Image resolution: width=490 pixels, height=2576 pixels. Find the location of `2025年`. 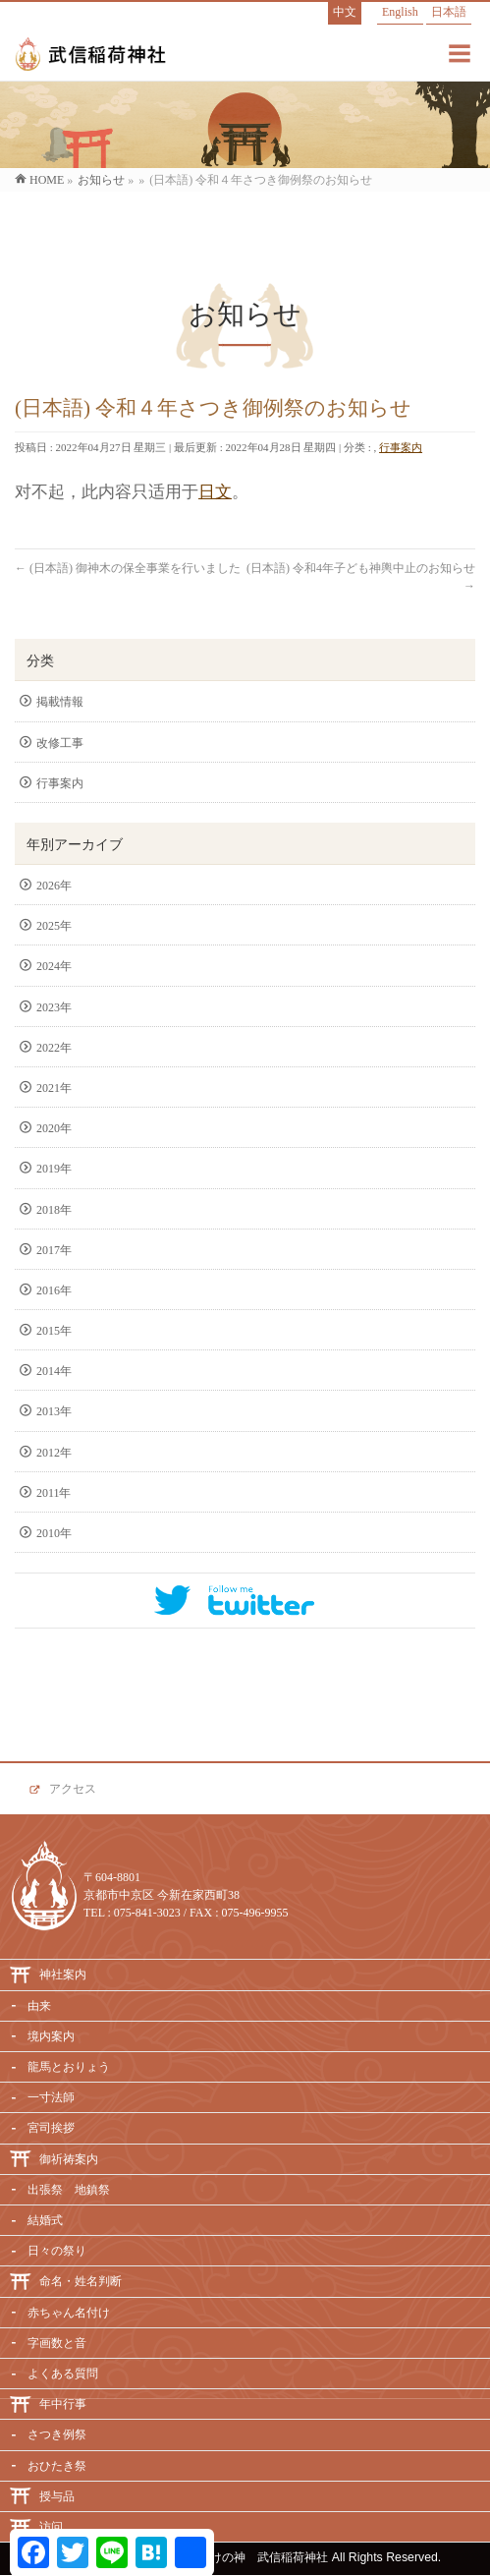

2025年 is located at coordinates (54, 926).